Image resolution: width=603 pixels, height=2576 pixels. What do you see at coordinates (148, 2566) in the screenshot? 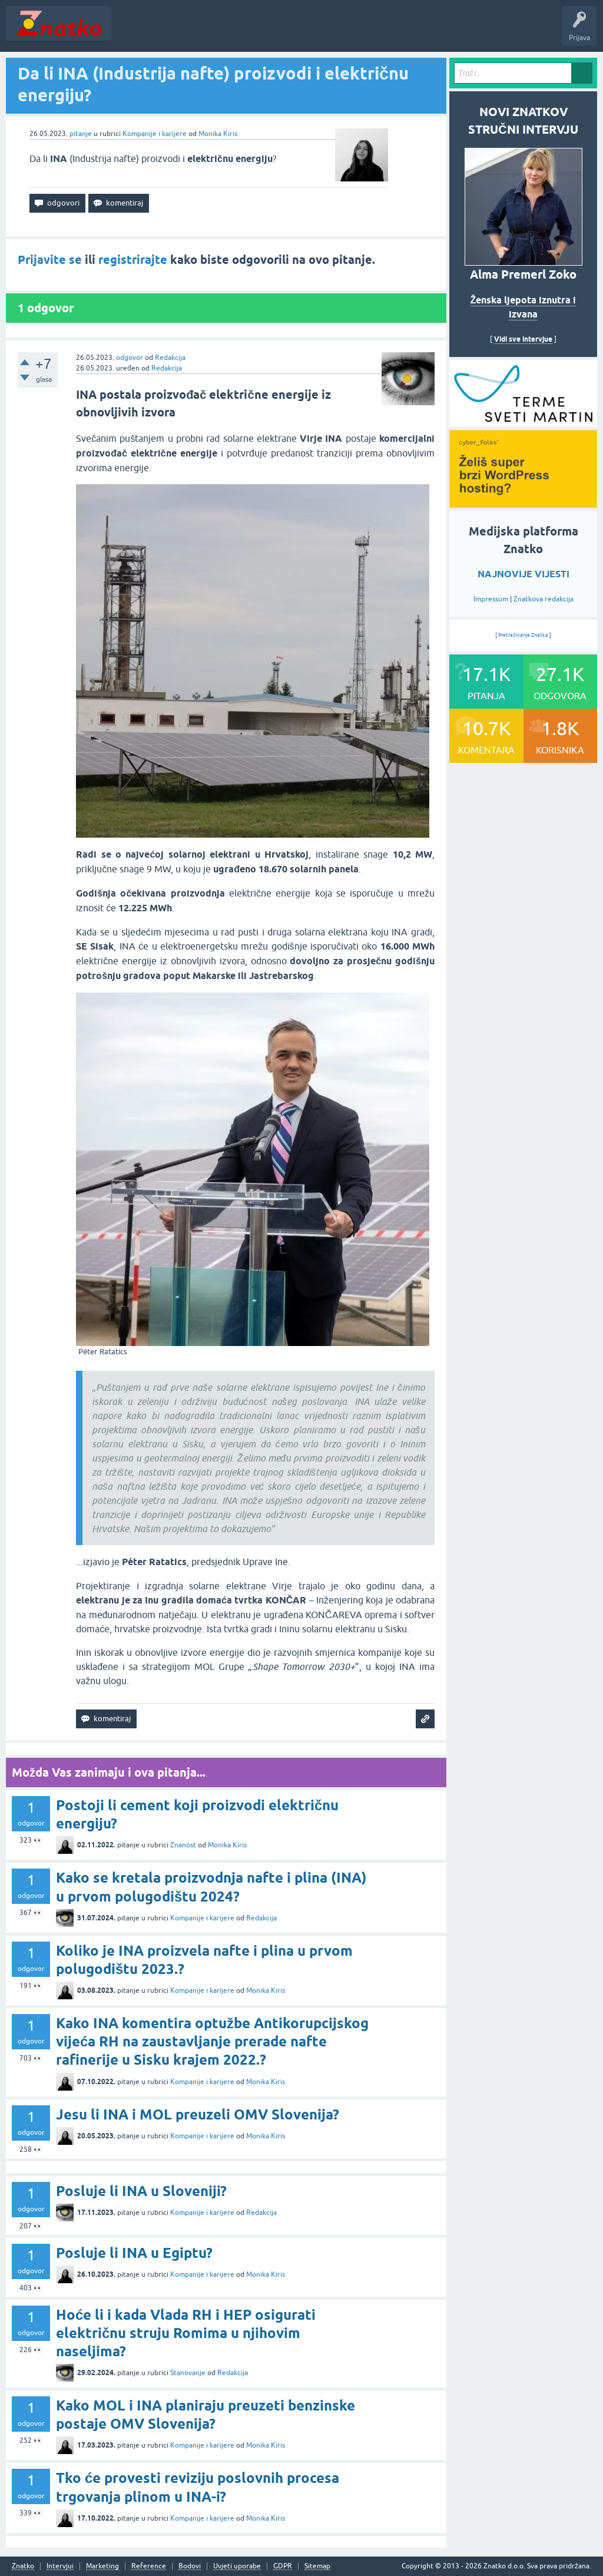
I see `Reference` at bounding box center [148, 2566].